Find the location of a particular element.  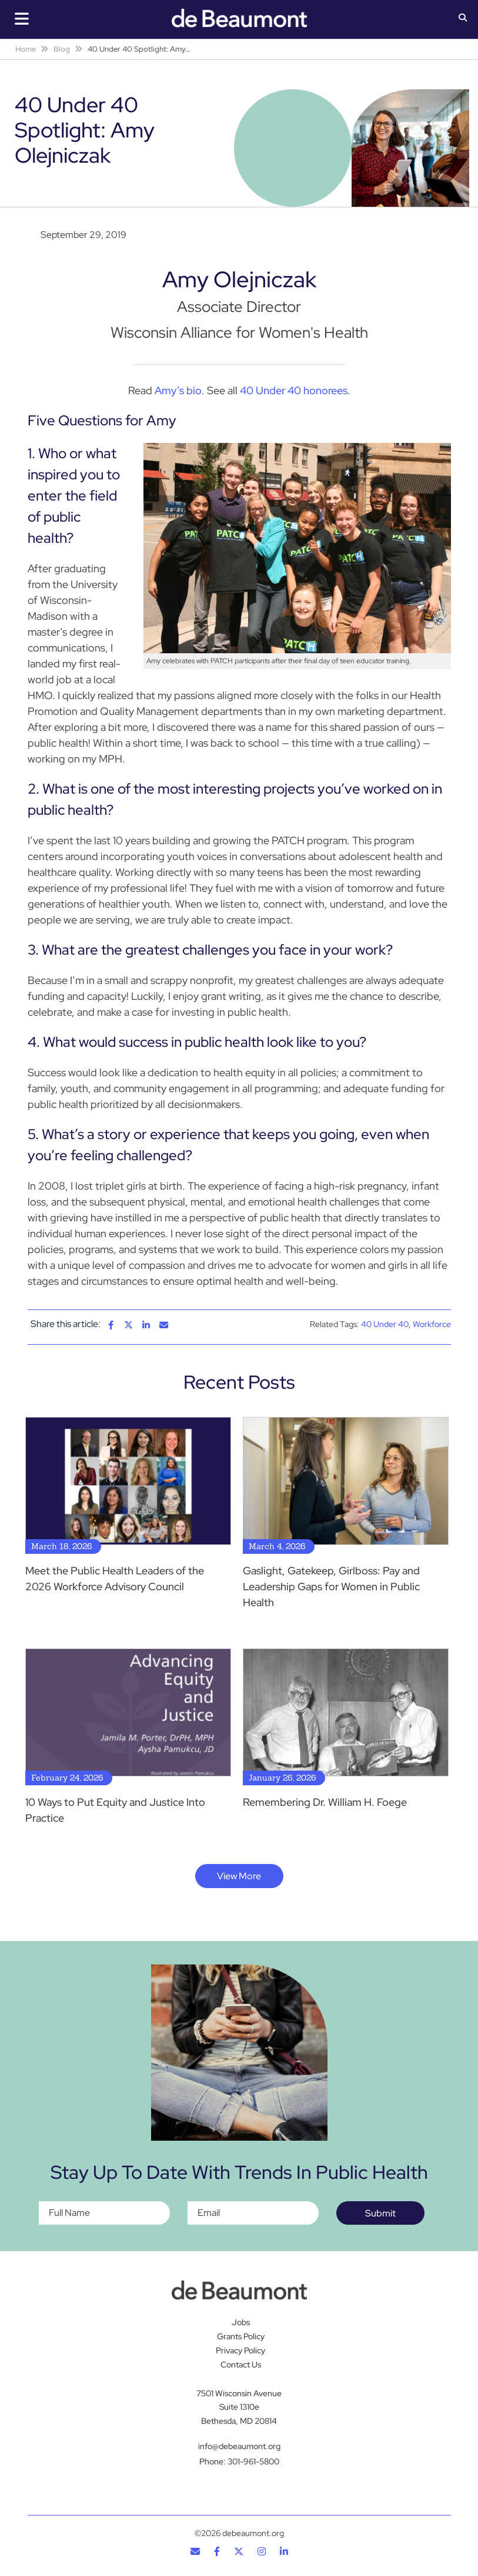

Jobs is located at coordinates (241, 2322).